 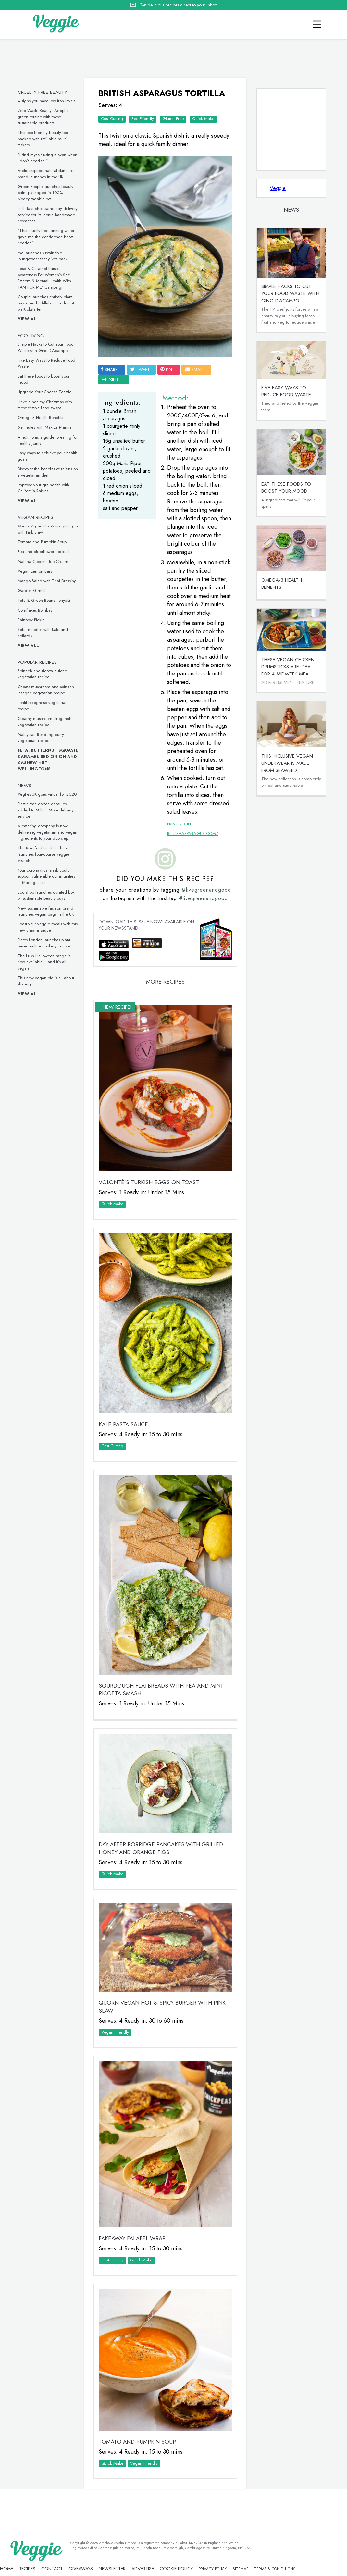 I want to click on terms & coniditions, so click(x=274, y=2569).